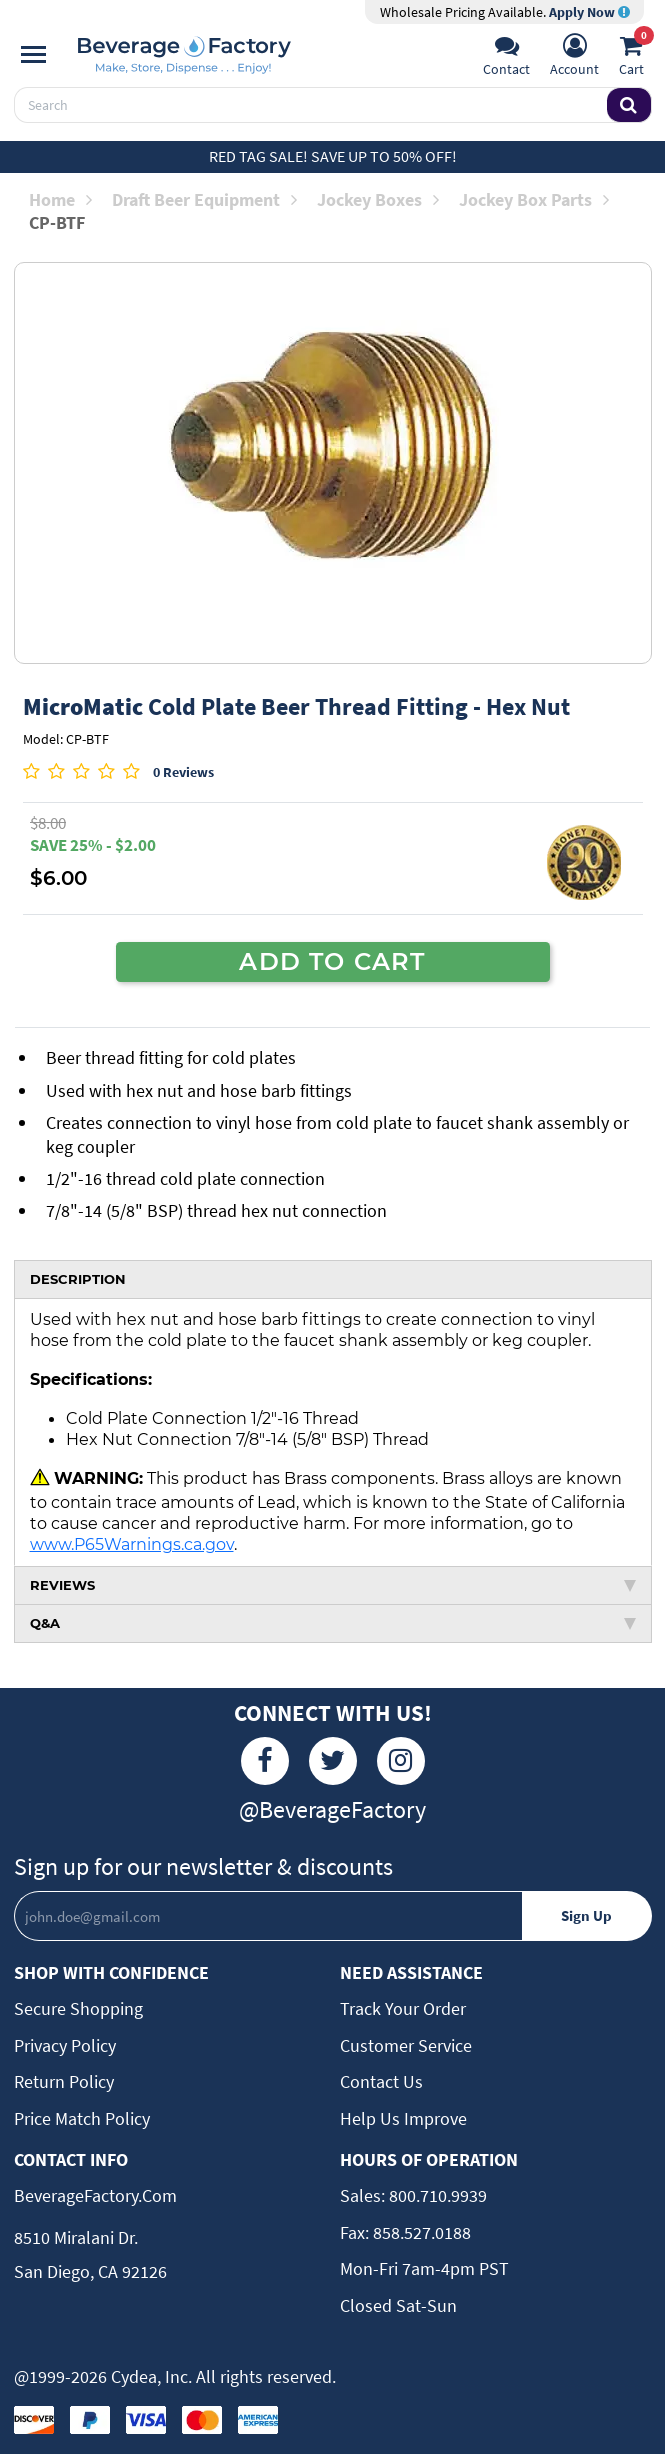  Describe the element at coordinates (60, 199) in the screenshot. I see `Home` at that location.